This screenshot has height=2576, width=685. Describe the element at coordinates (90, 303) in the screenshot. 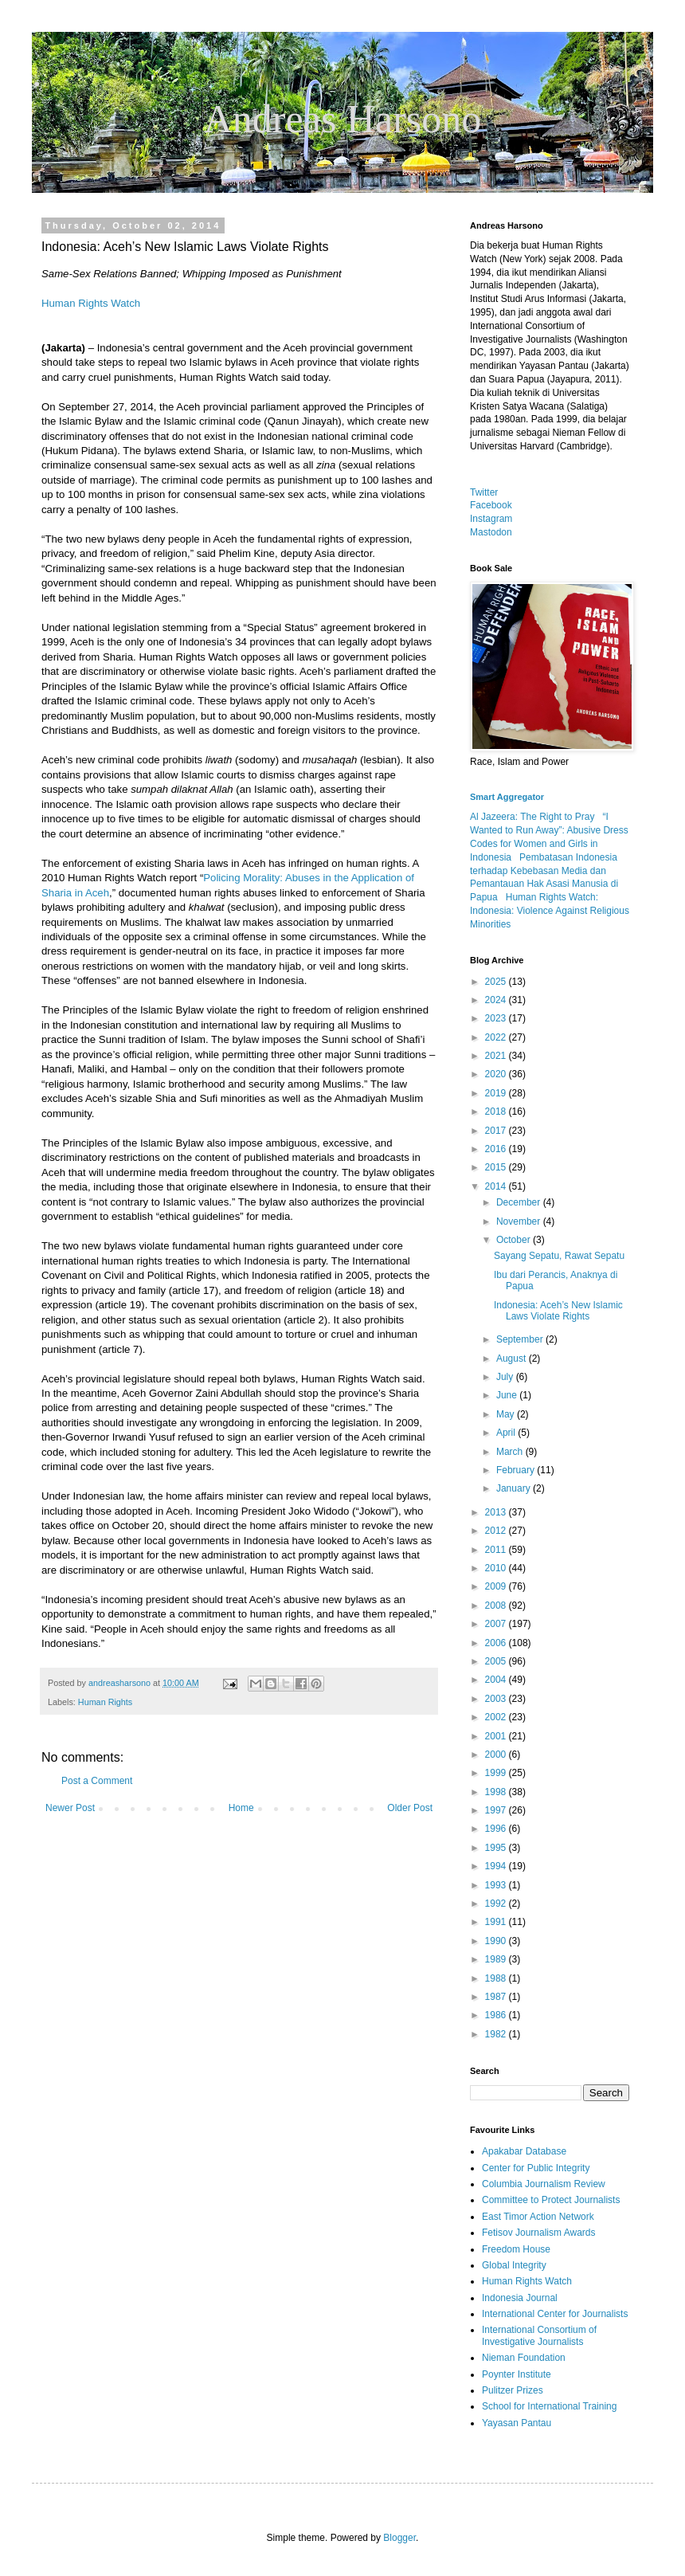

I see `Human Rights Watch` at that location.